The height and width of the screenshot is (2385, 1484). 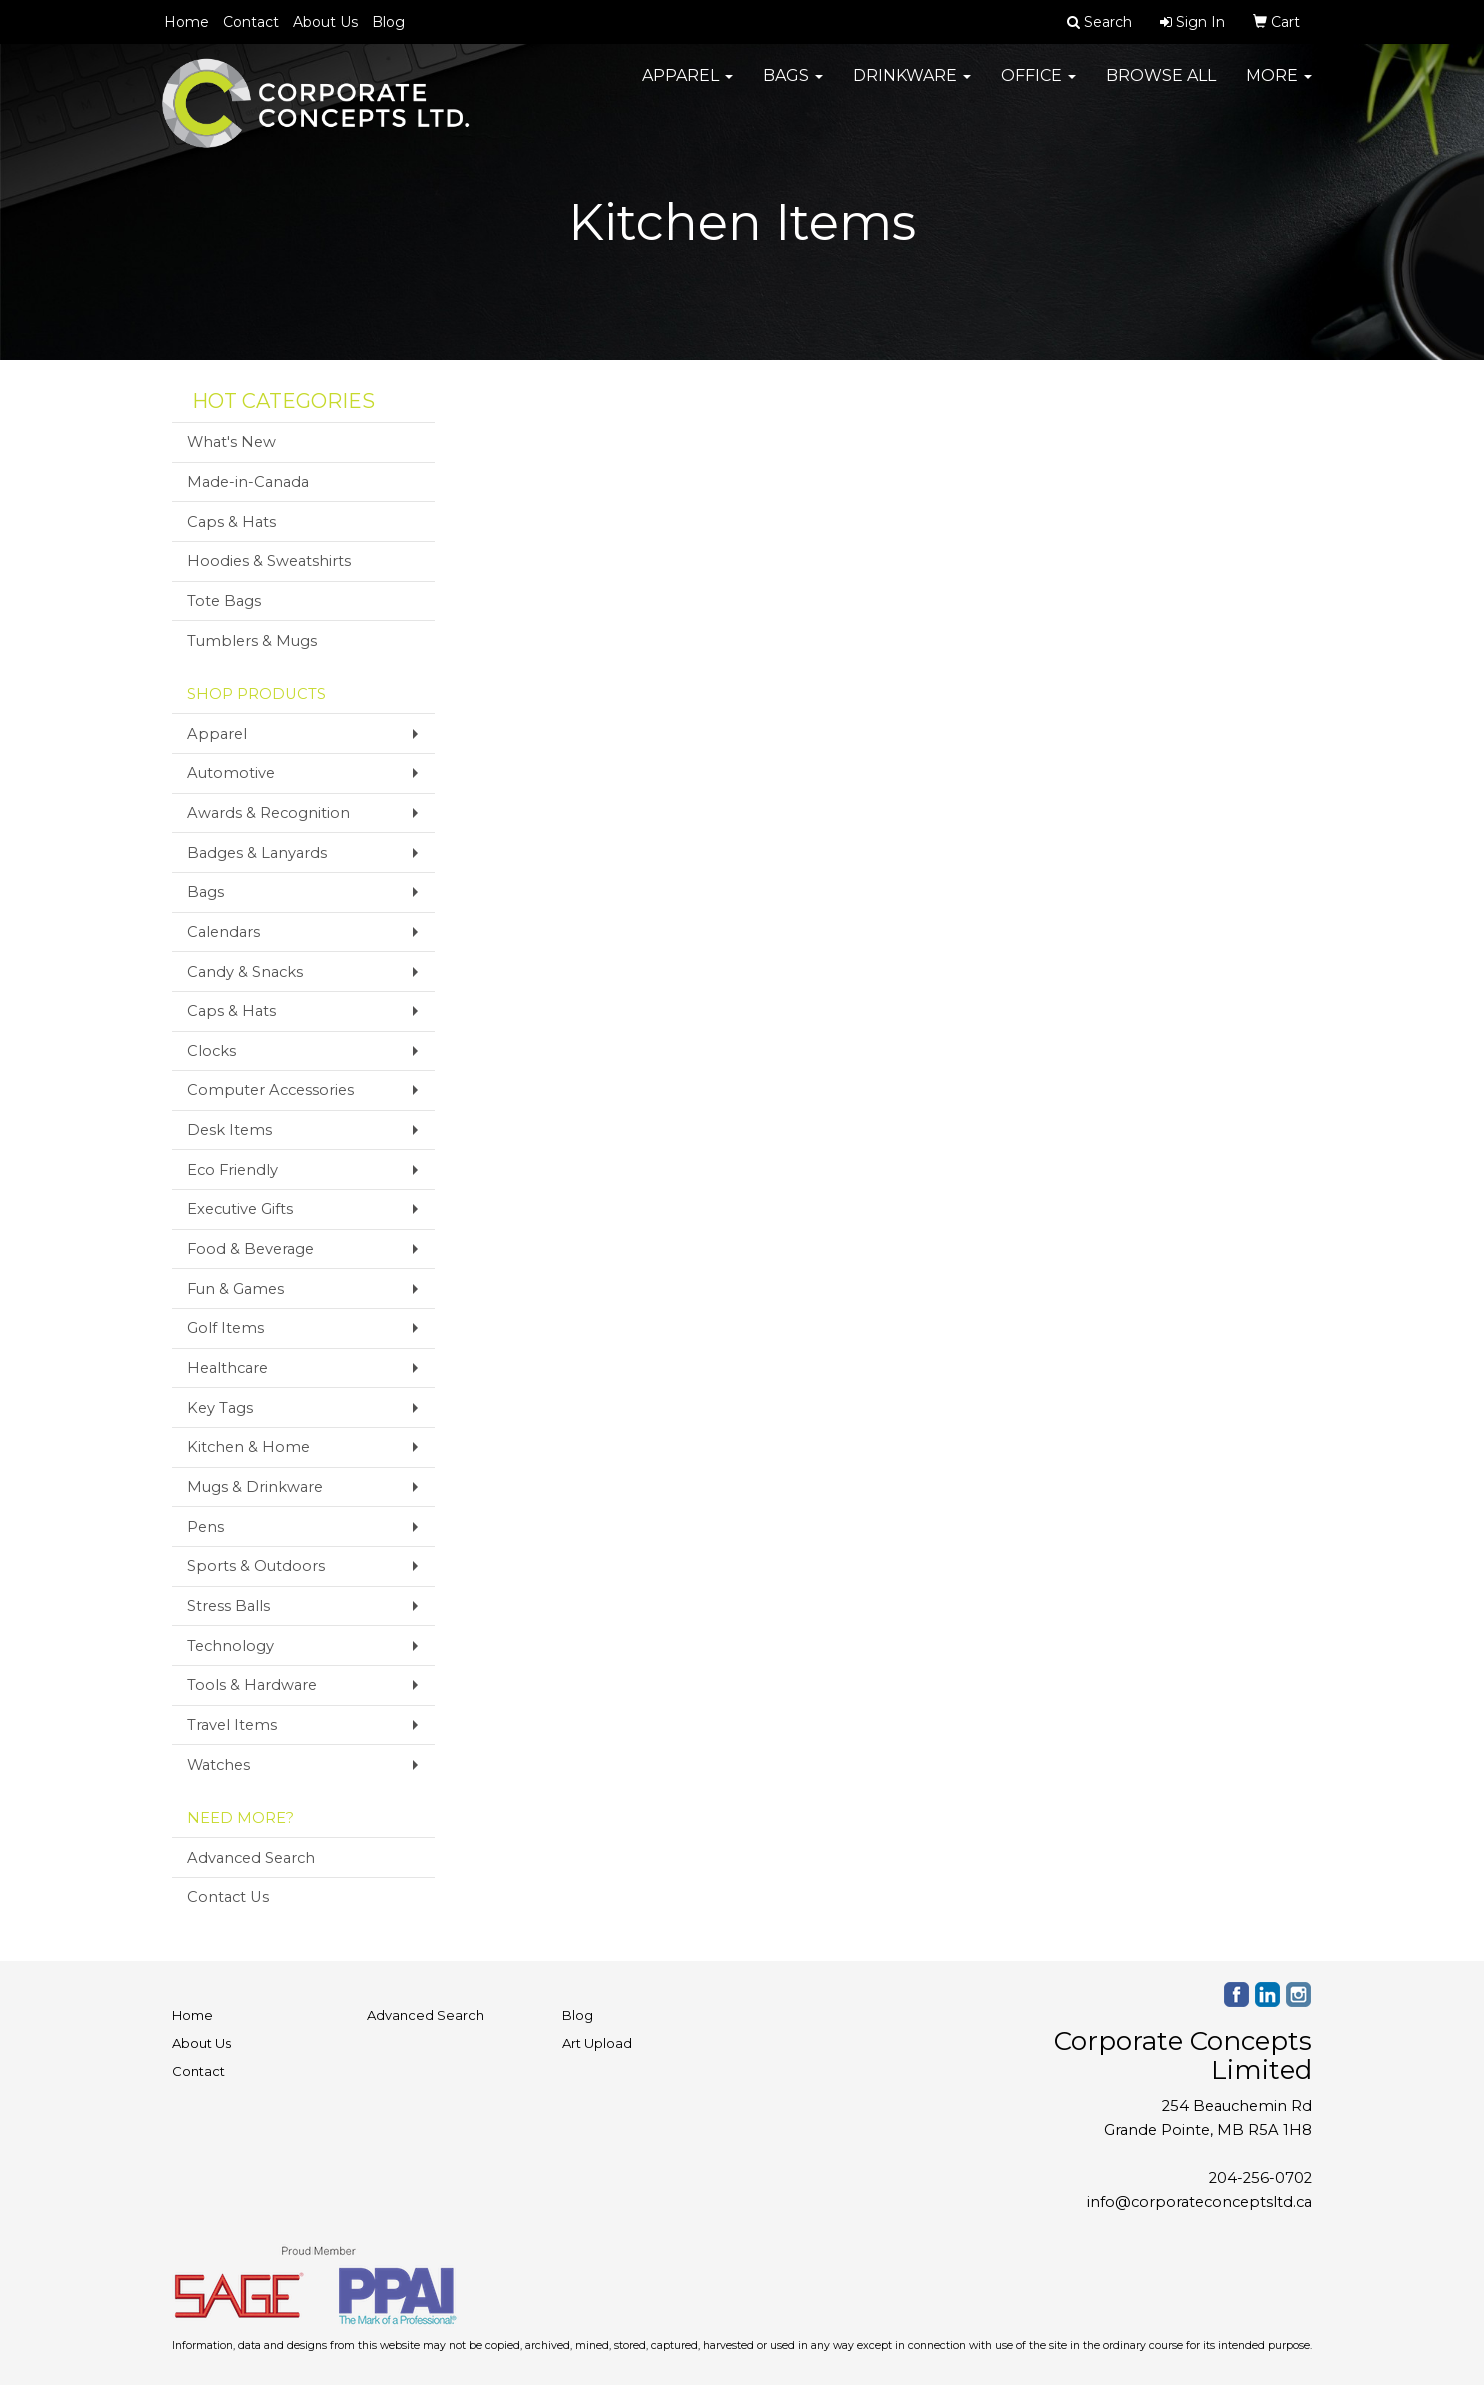 I want to click on Pens, so click(x=205, y=1527).